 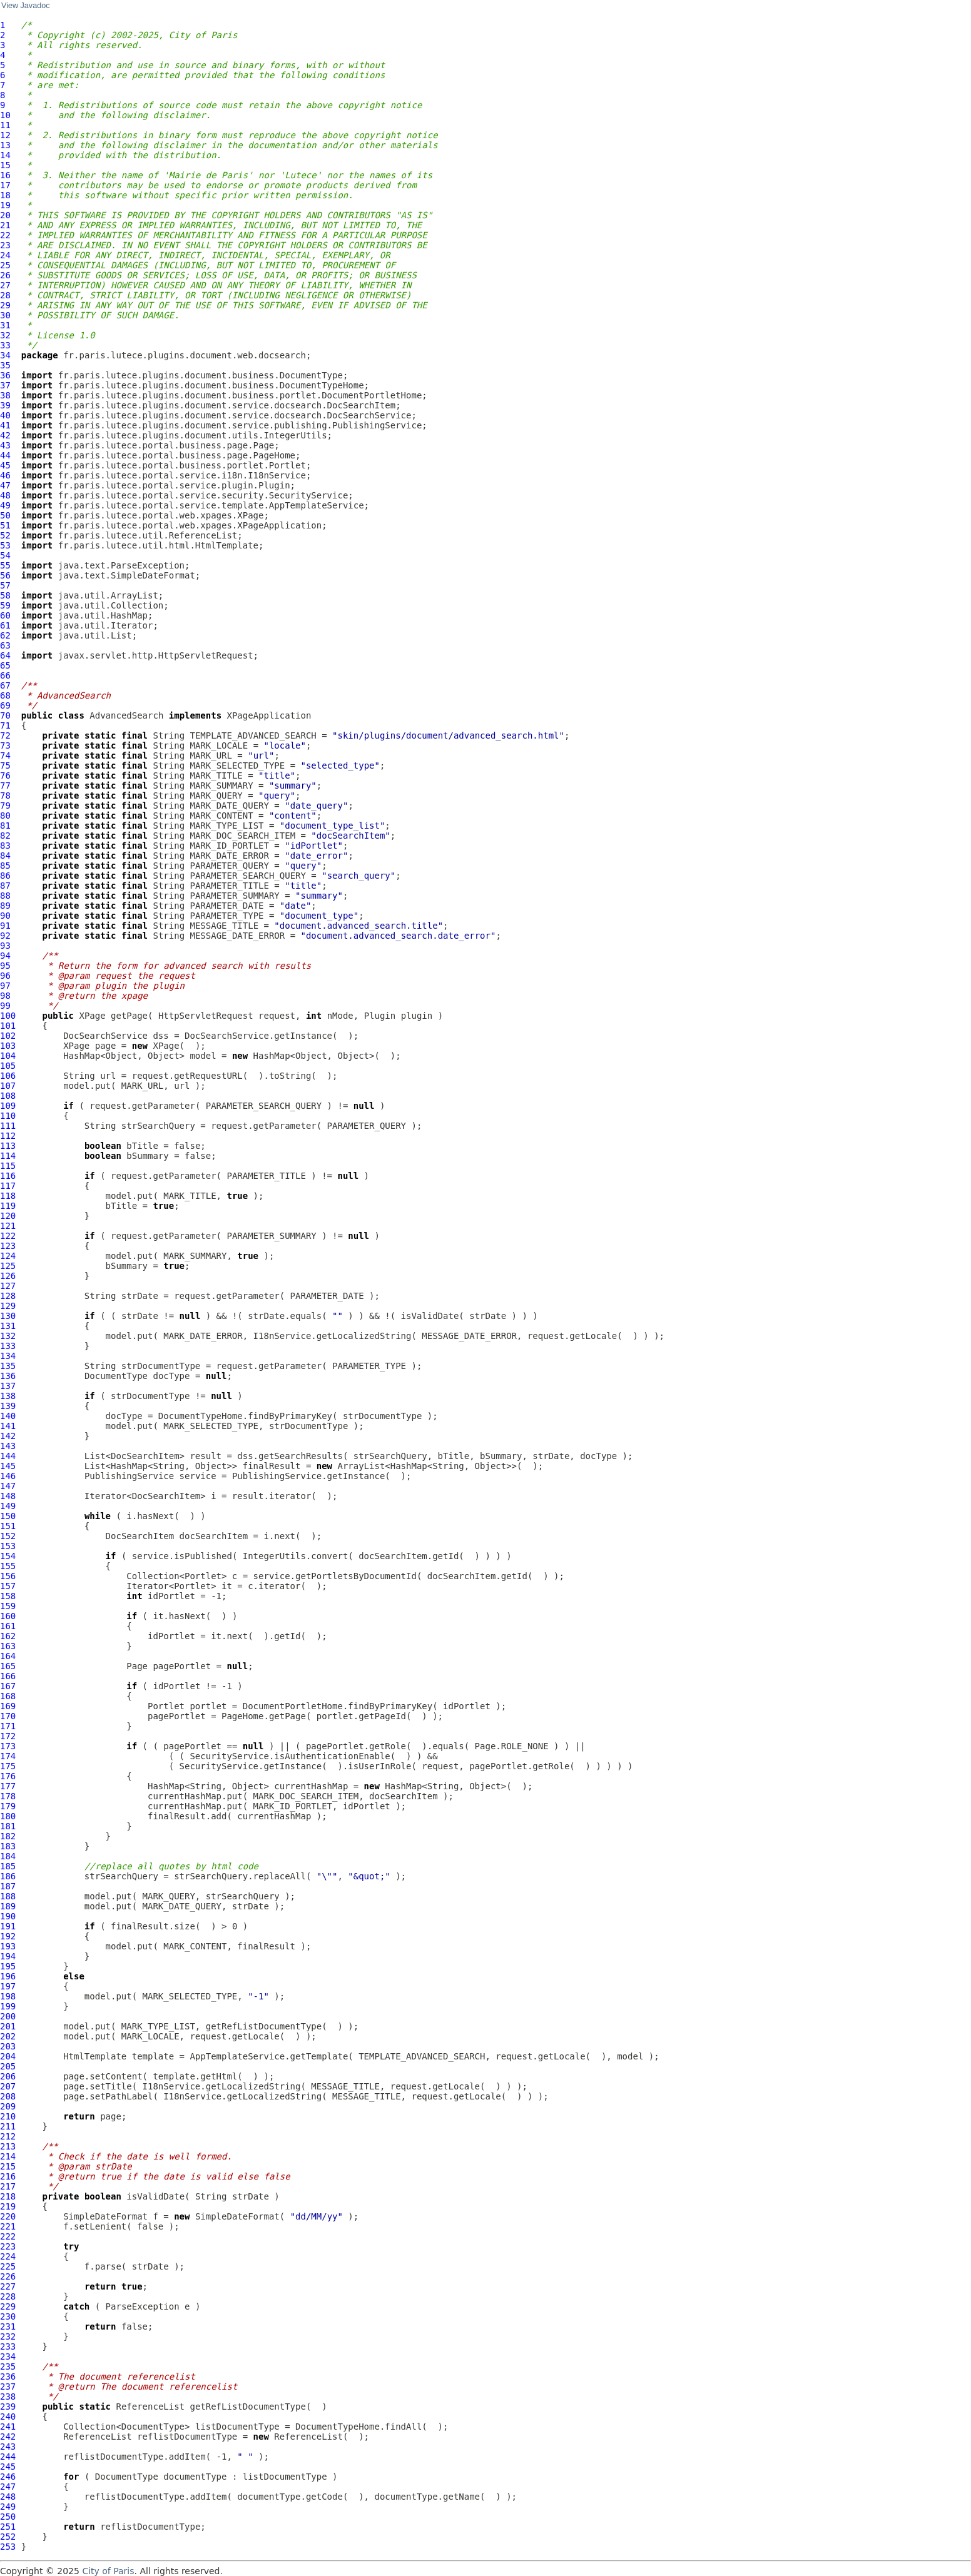 I want to click on 122, so click(x=8, y=1236).